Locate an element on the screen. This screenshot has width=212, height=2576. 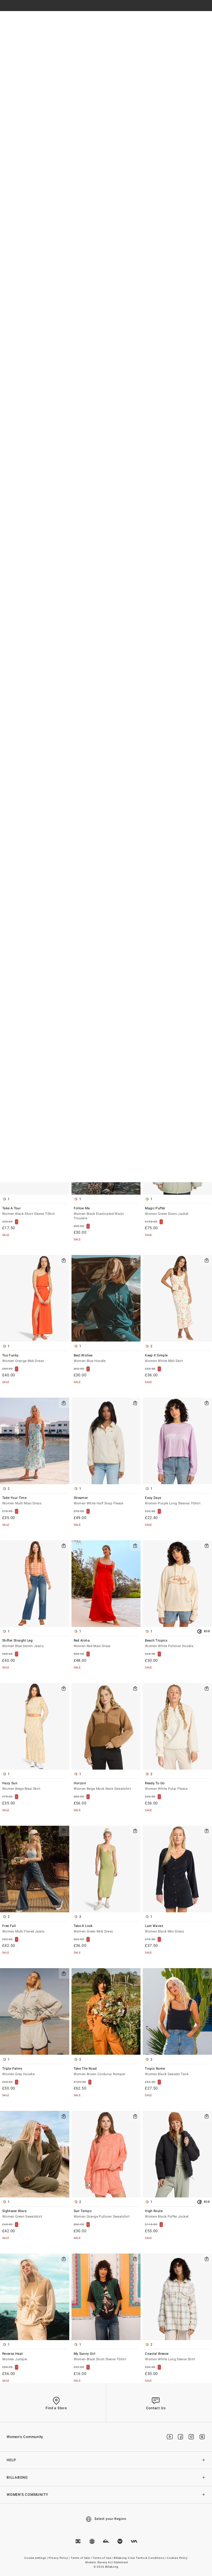
Billabong Crew Terms & Conditions | is located at coordinates (140, 2558).